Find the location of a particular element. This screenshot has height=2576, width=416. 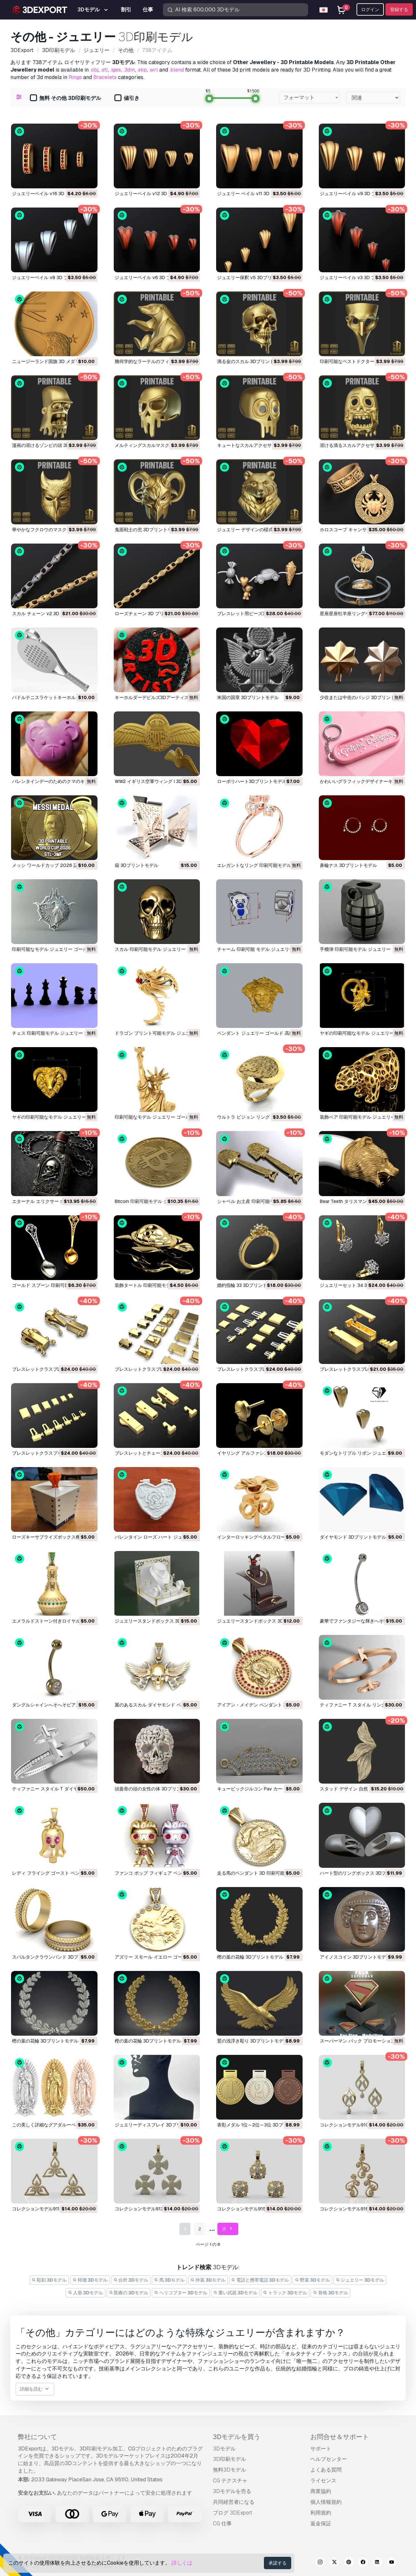

婚約指輪 33 3Dプリントモデル is located at coordinates (249, 1285).